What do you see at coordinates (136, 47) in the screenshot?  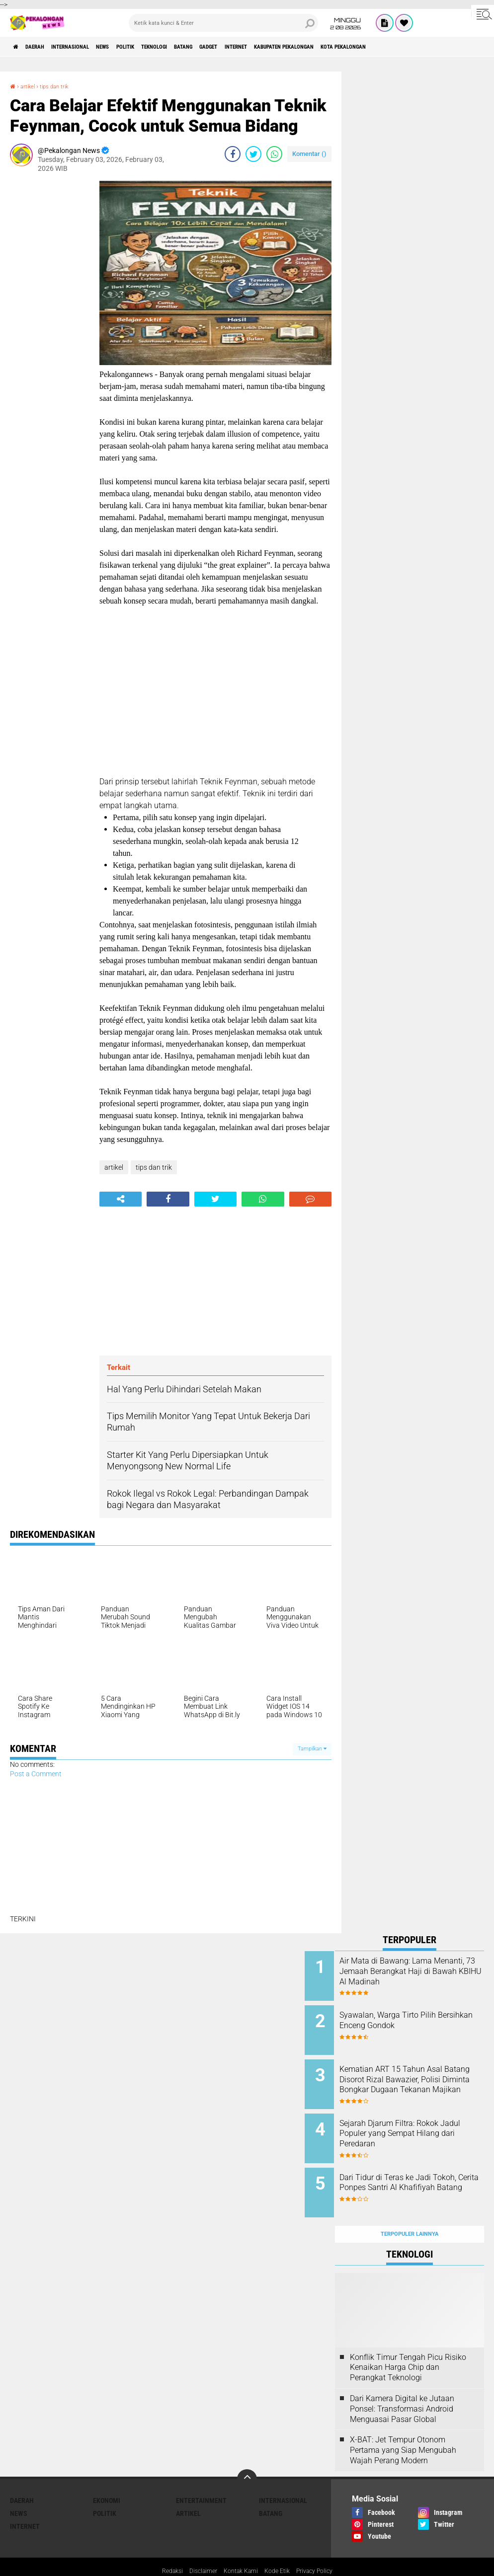 I see `News` at bounding box center [136, 47].